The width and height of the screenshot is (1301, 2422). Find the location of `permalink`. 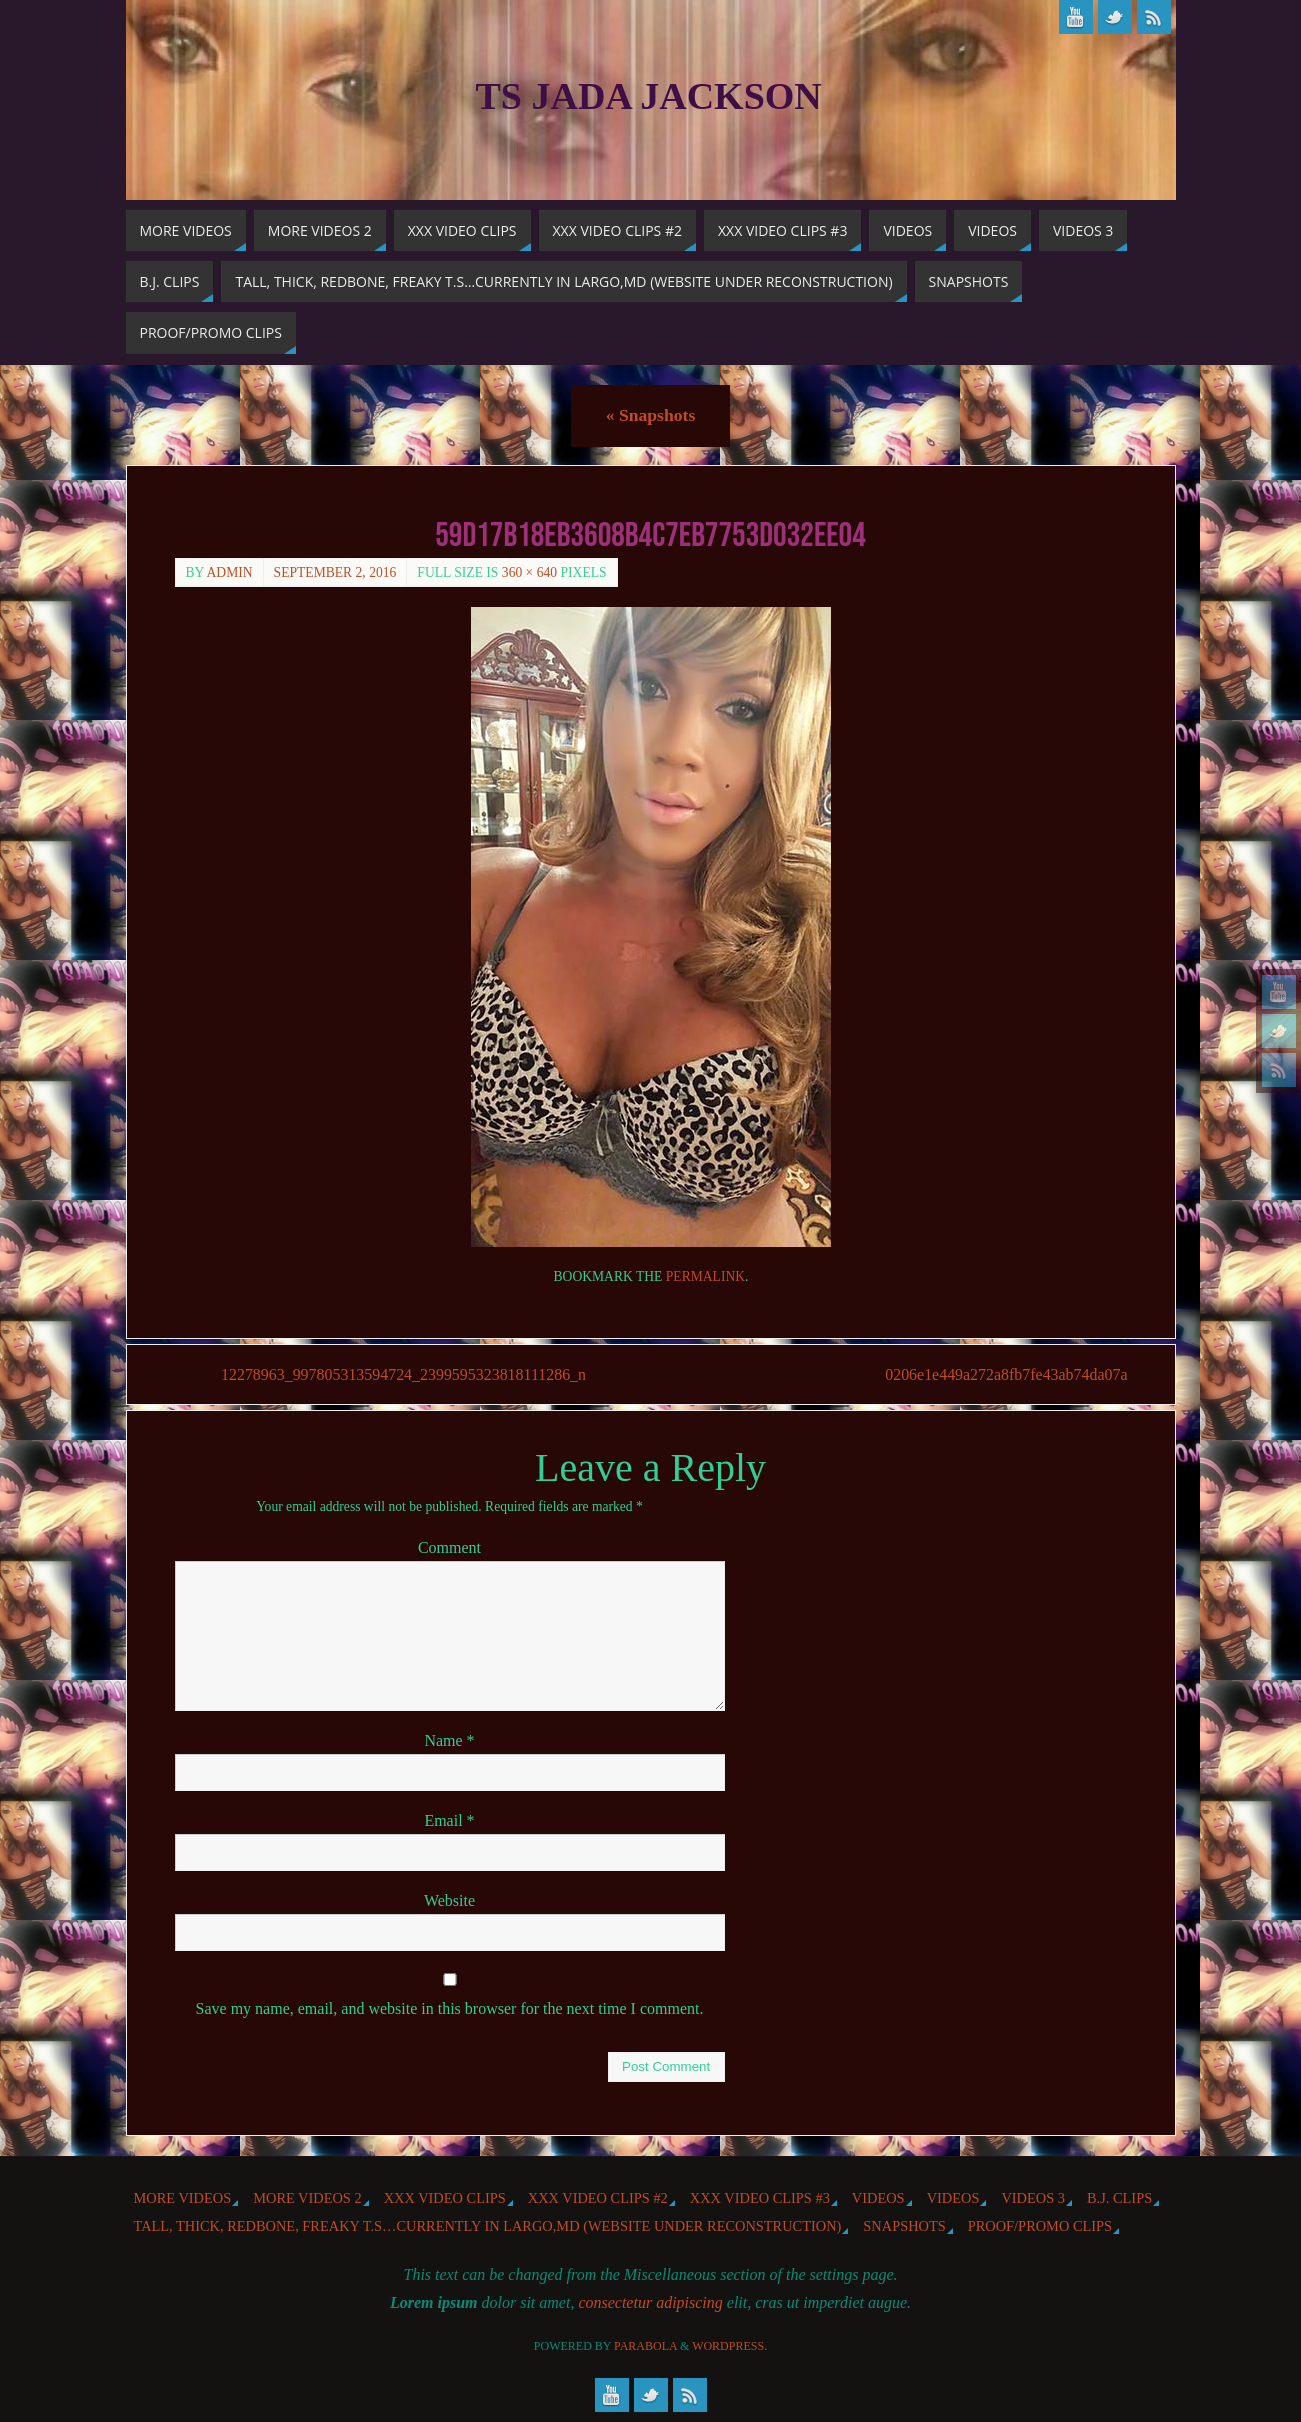

permalink is located at coordinates (705, 1276).